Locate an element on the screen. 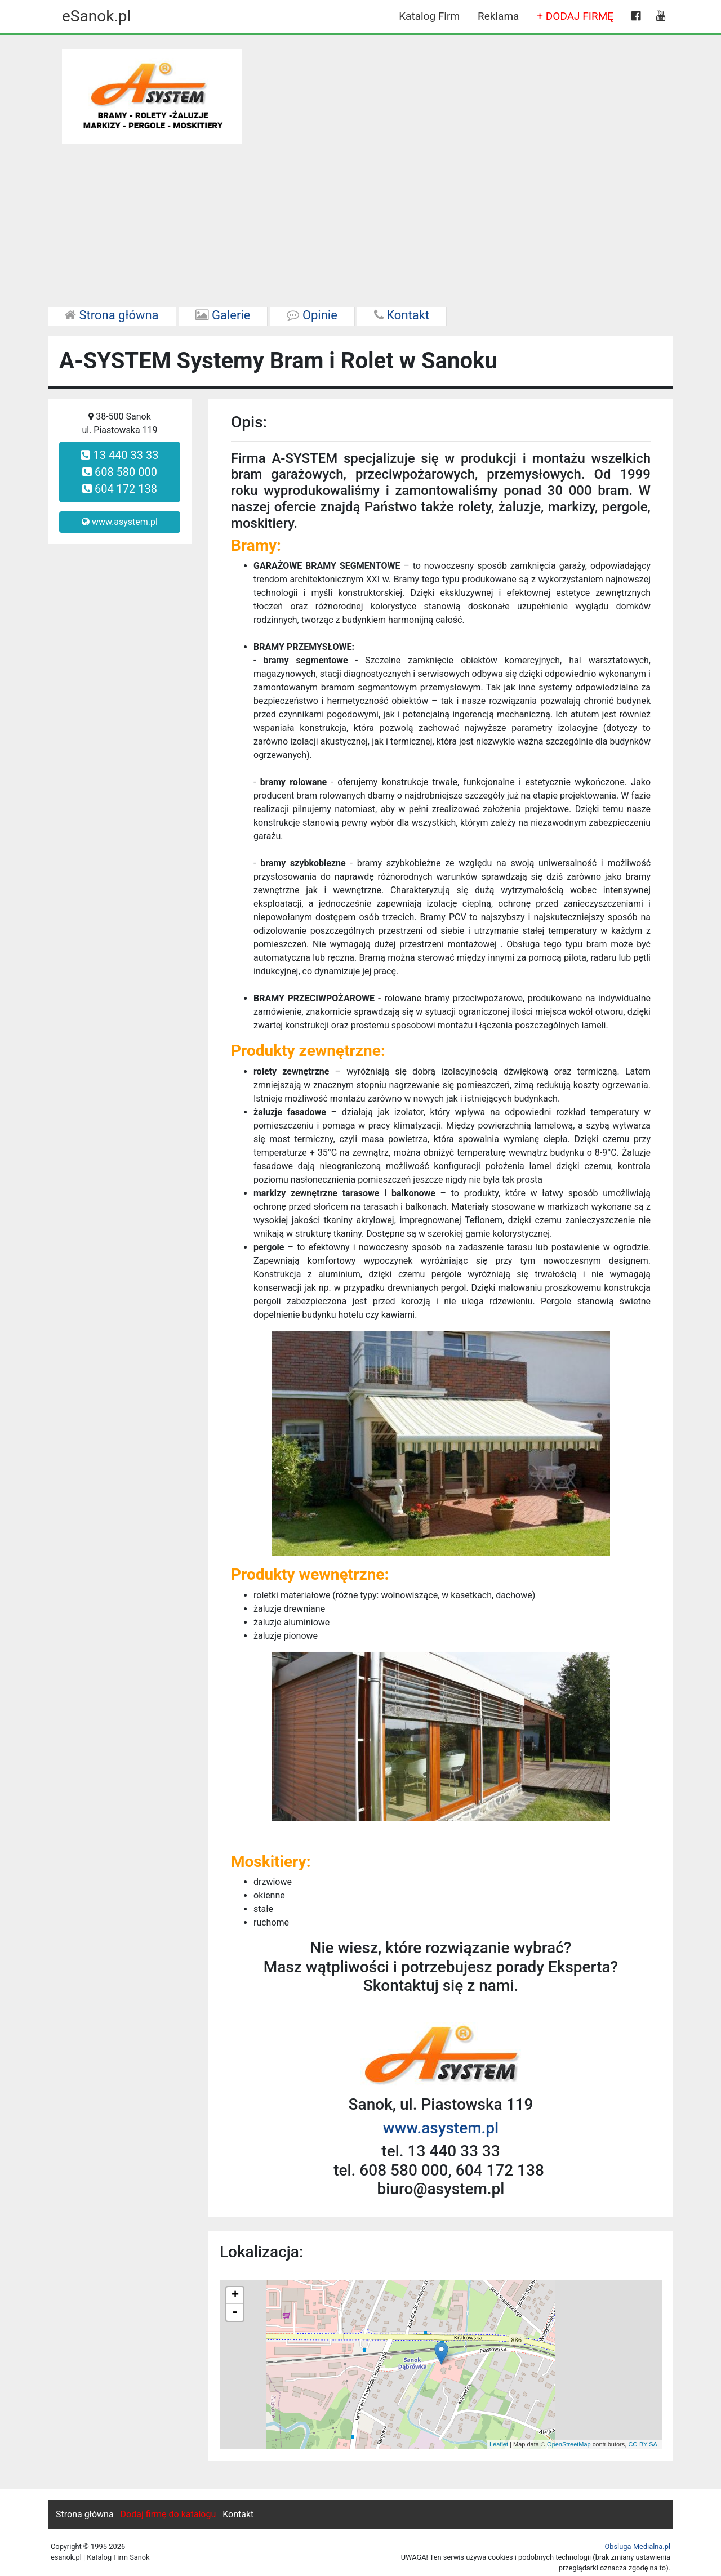  Opinie is located at coordinates (312, 315).